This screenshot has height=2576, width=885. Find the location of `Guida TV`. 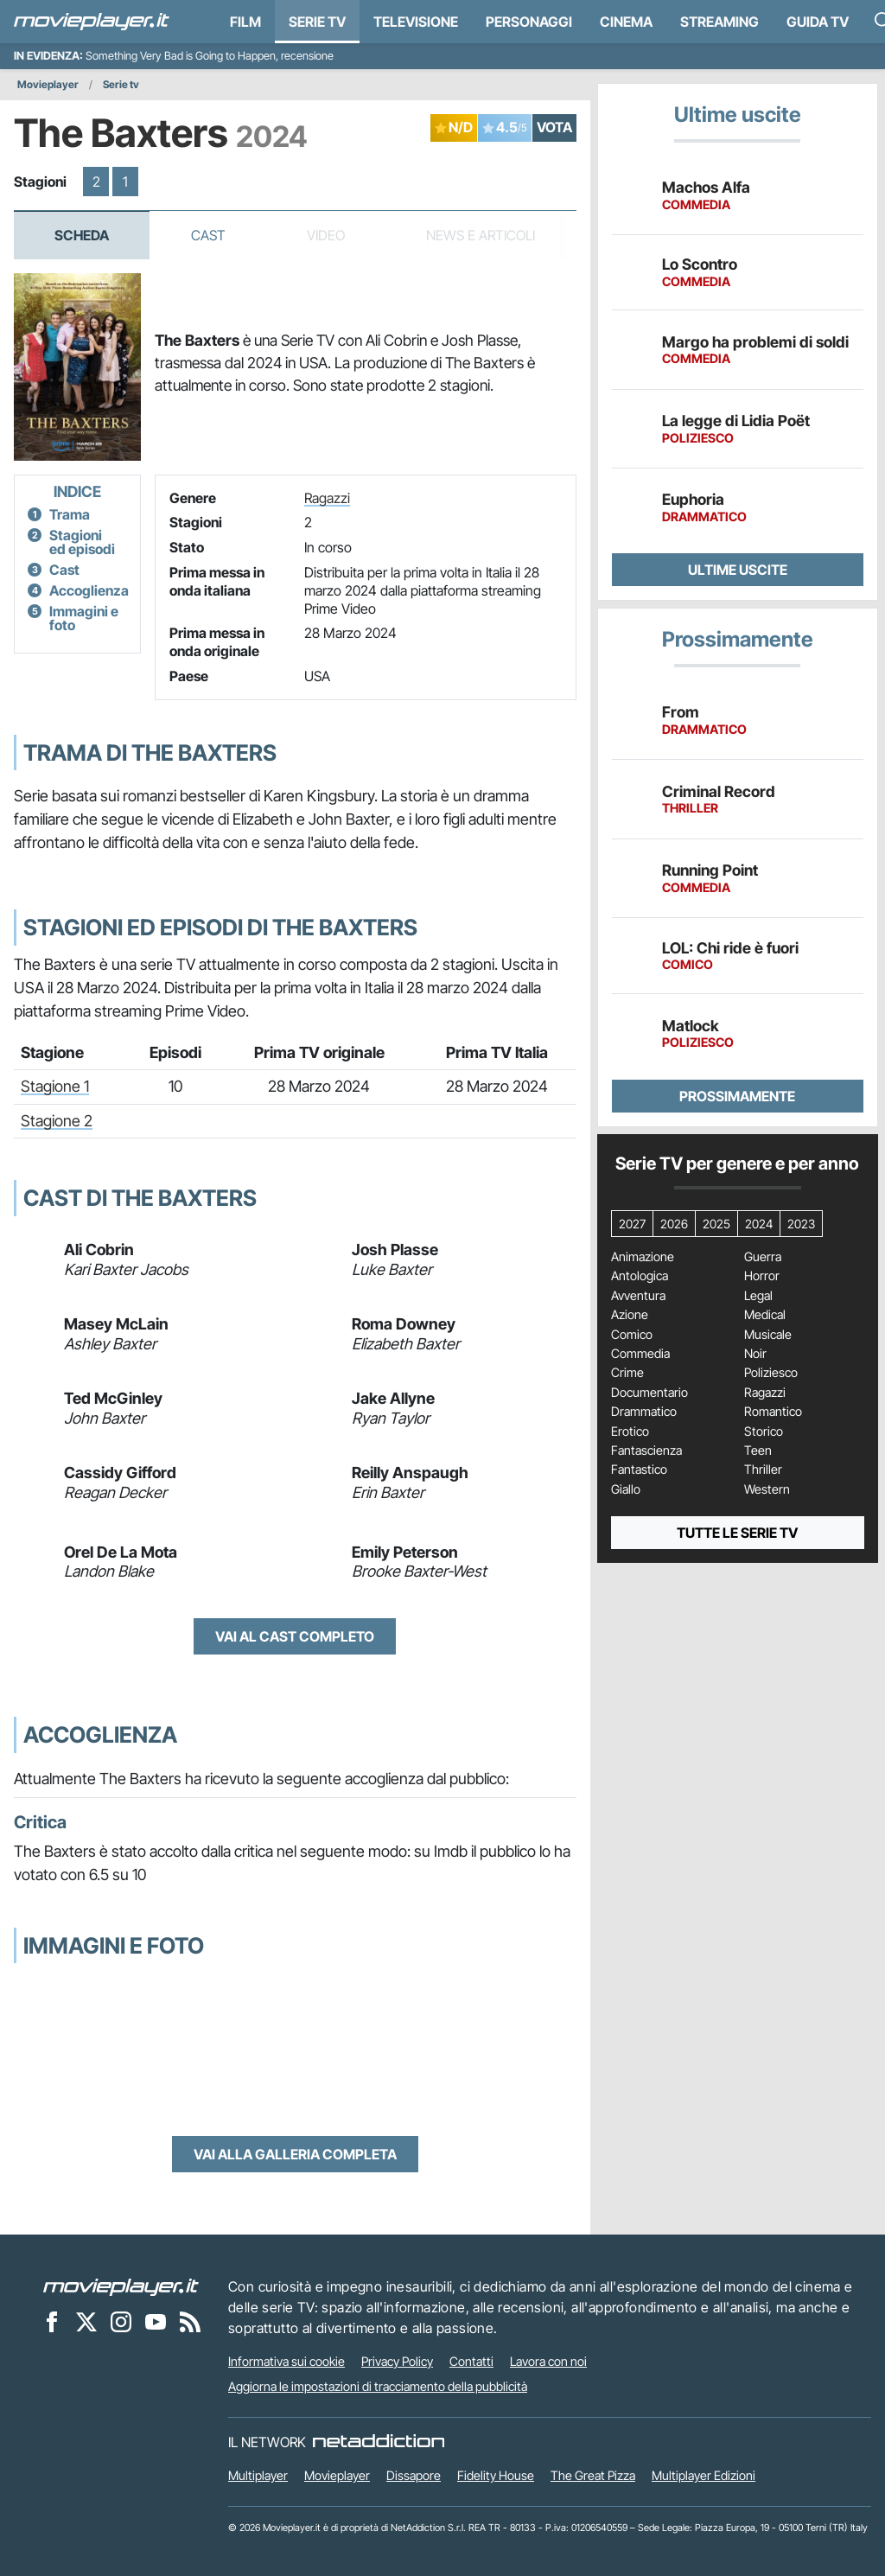

Guida TV is located at coordinates (817, 21).